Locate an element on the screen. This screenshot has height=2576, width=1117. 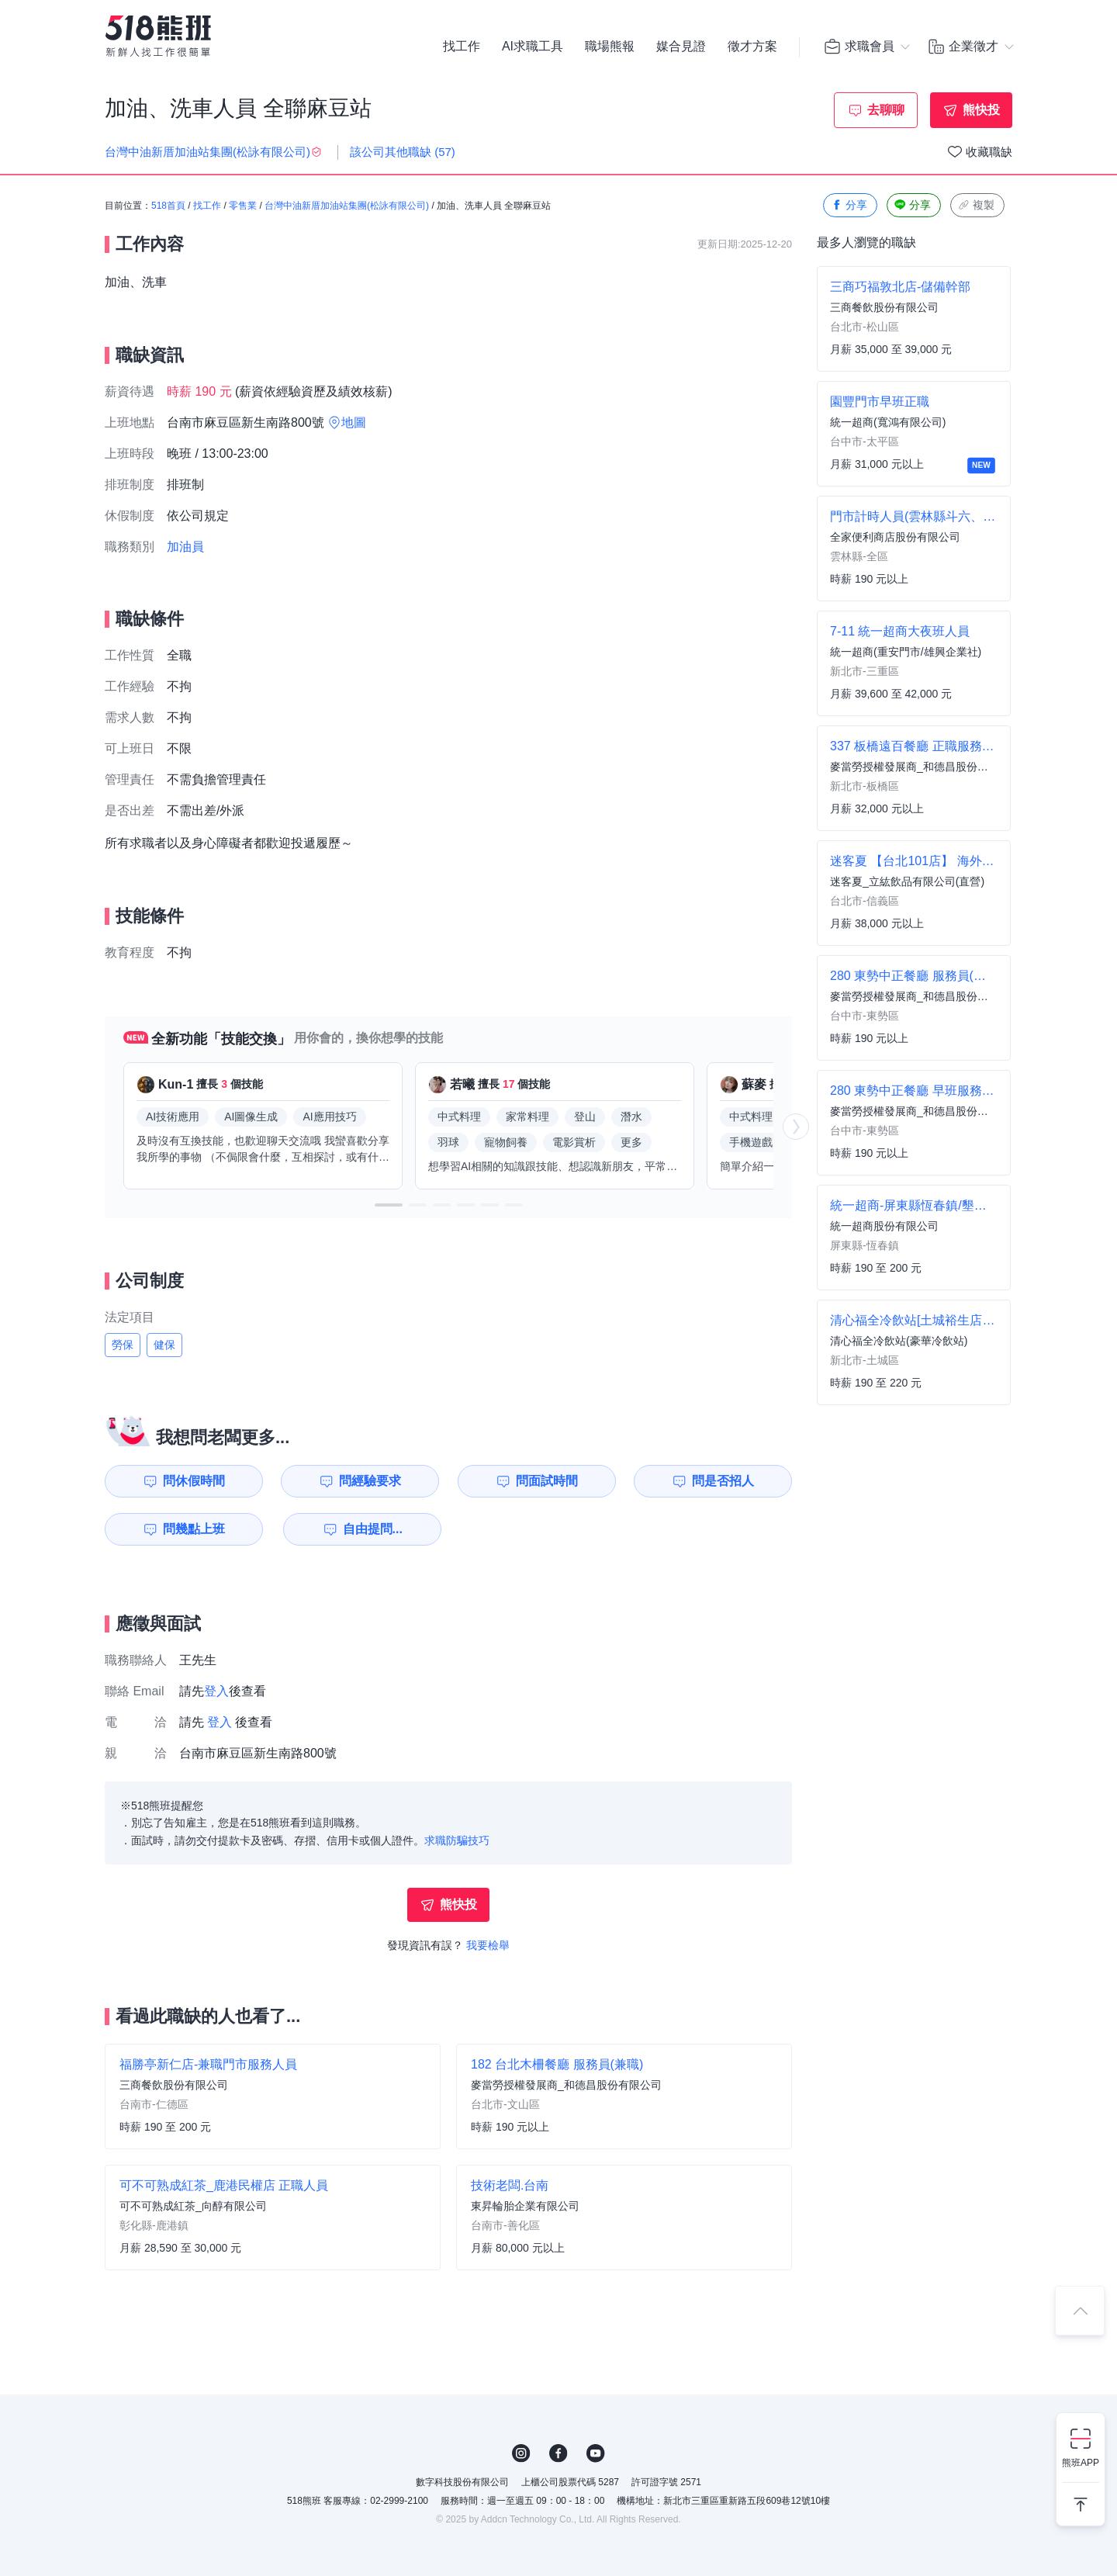
勞保 is located at coordinates (122, 1344).